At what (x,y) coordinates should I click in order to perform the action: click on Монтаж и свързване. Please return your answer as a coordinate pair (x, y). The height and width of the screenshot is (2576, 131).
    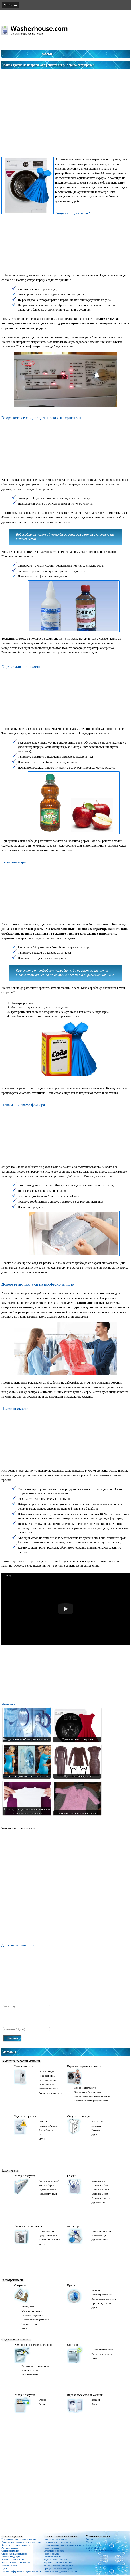
    Looking at the image, I should click on (31, 2311).